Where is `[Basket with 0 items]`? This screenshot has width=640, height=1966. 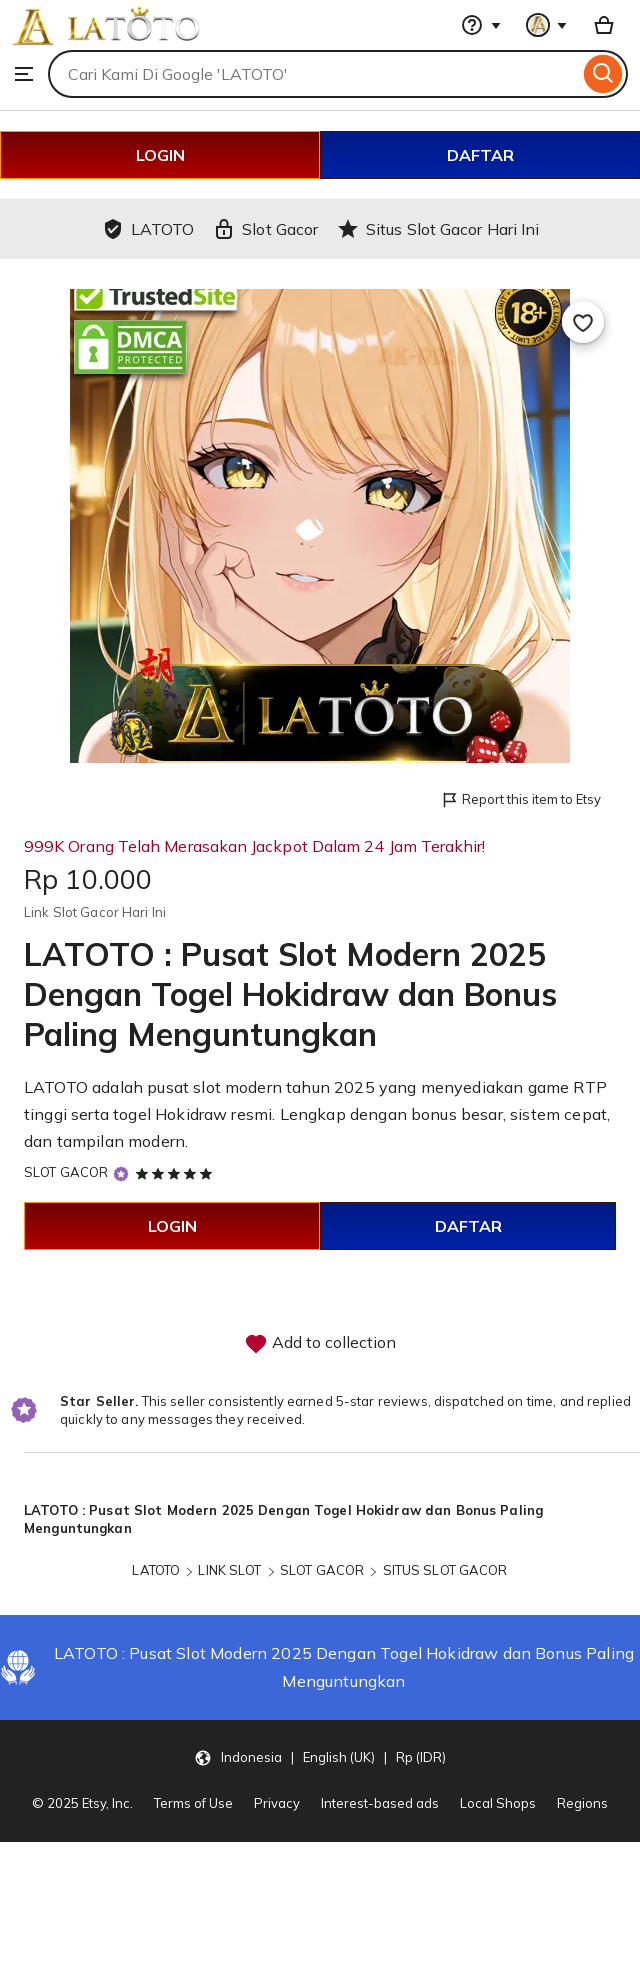 [Basket with 0 items] is located at coordinates (604, 25).